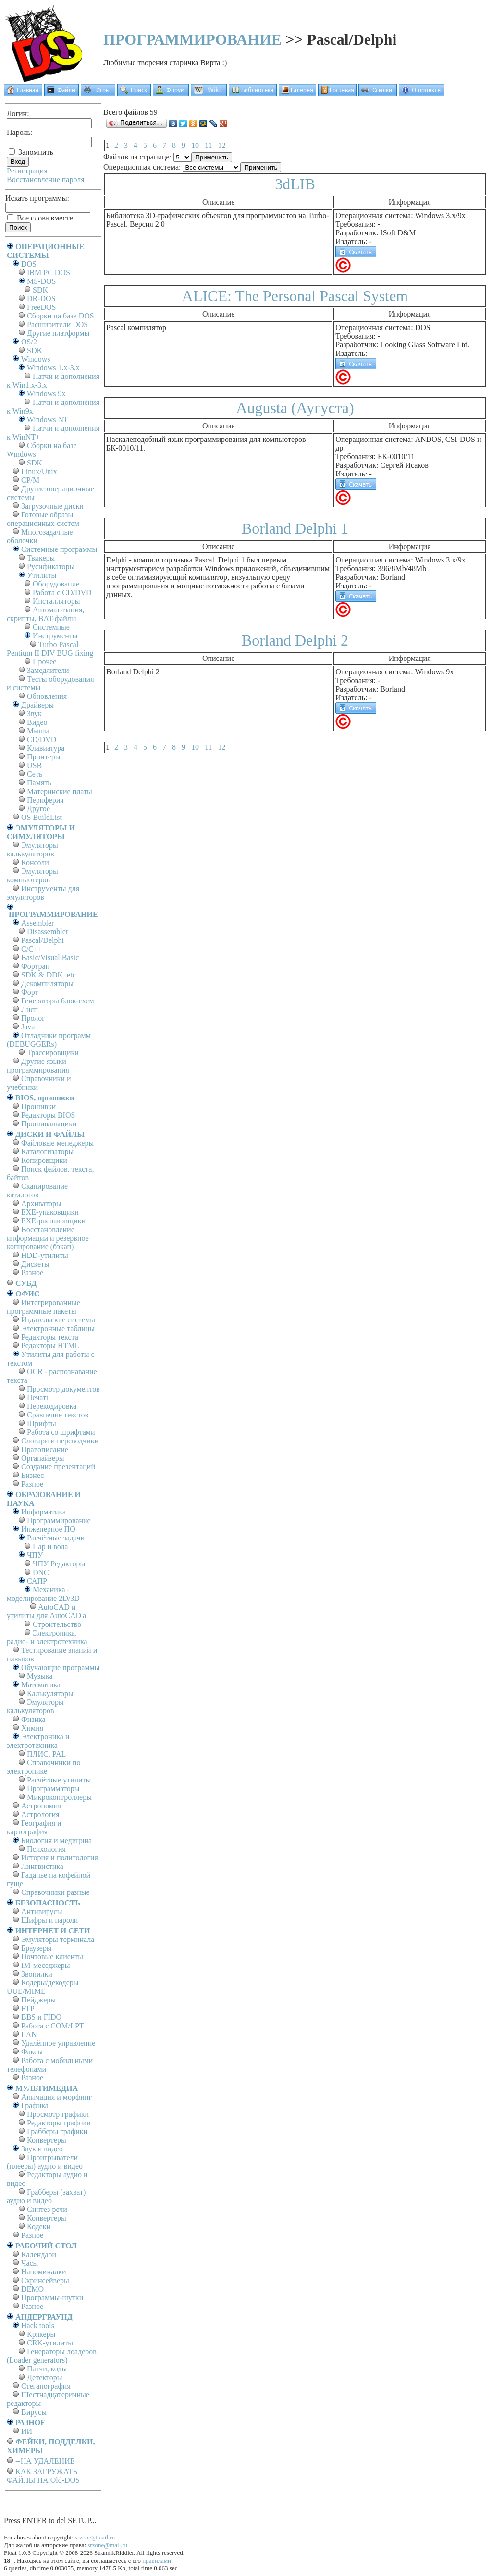 Image resolution: width=492 pixels, height=2576 pixels. Describe the element at coordinates (58, 2043) in the screenshot. I see `Удалённое управление` at that location.